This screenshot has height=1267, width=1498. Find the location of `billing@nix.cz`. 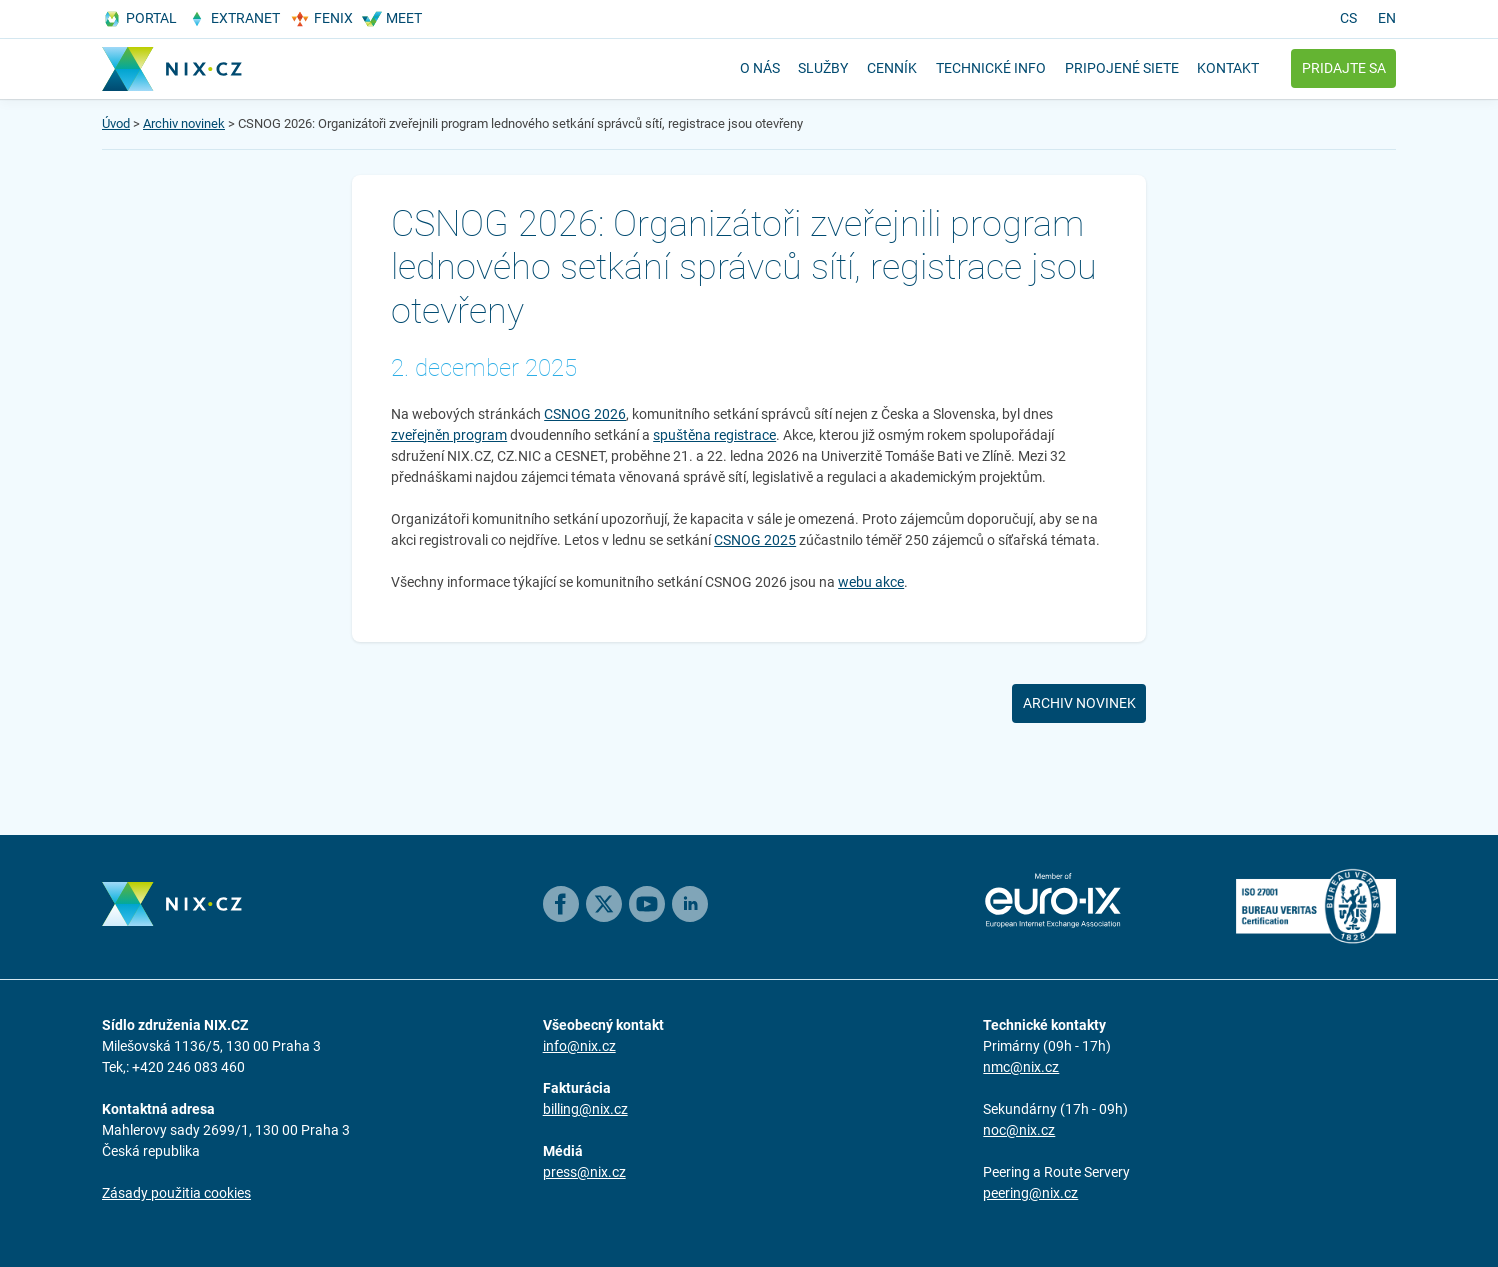

billing@nix.cz is located at coordinates (585, 1109).